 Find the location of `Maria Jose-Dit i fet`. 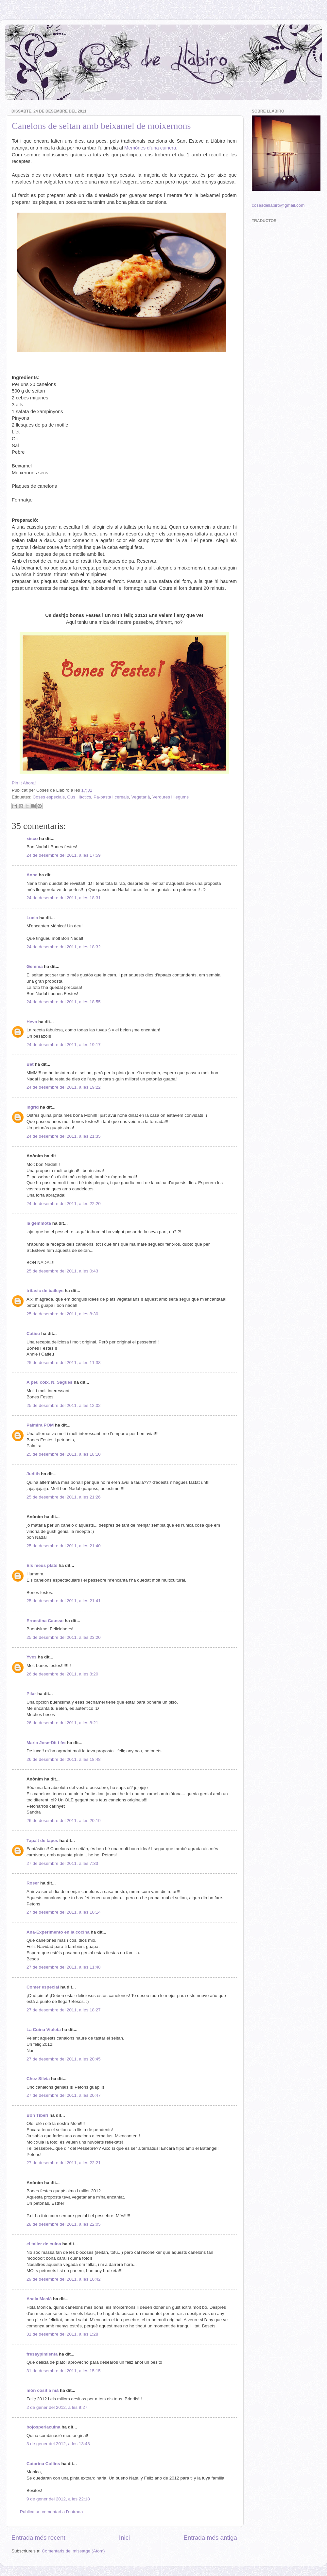

Maria Jose-Dit i fet is located at coordinates (46, 1742).